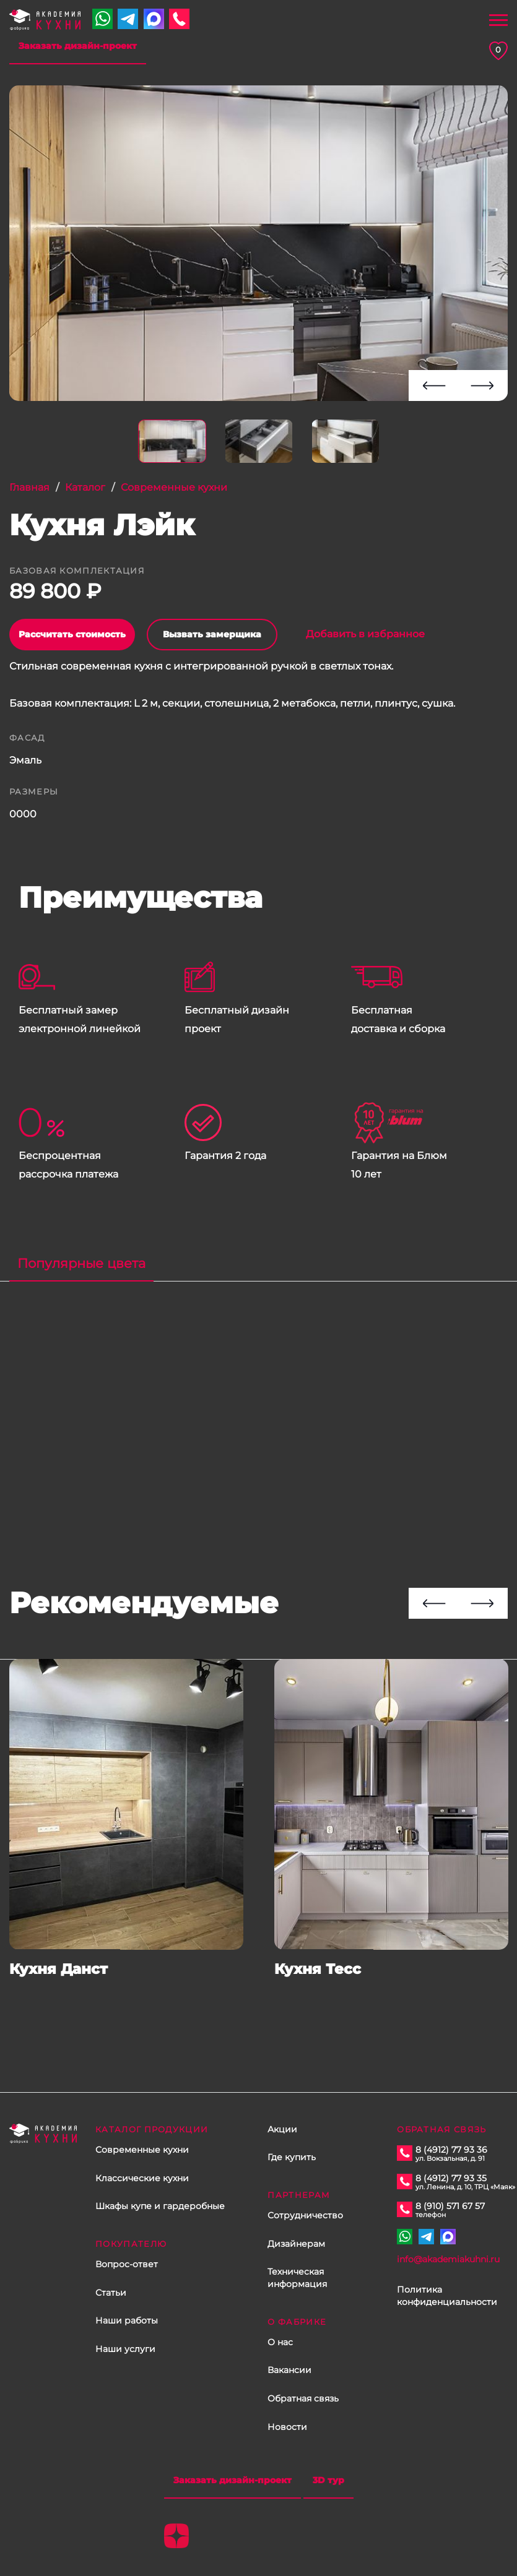 The width and height of the screenshot is (517, 2576). Describe the element at coordinates (142, 2178) in the screenshot. I see `Классические кухни` at that location.